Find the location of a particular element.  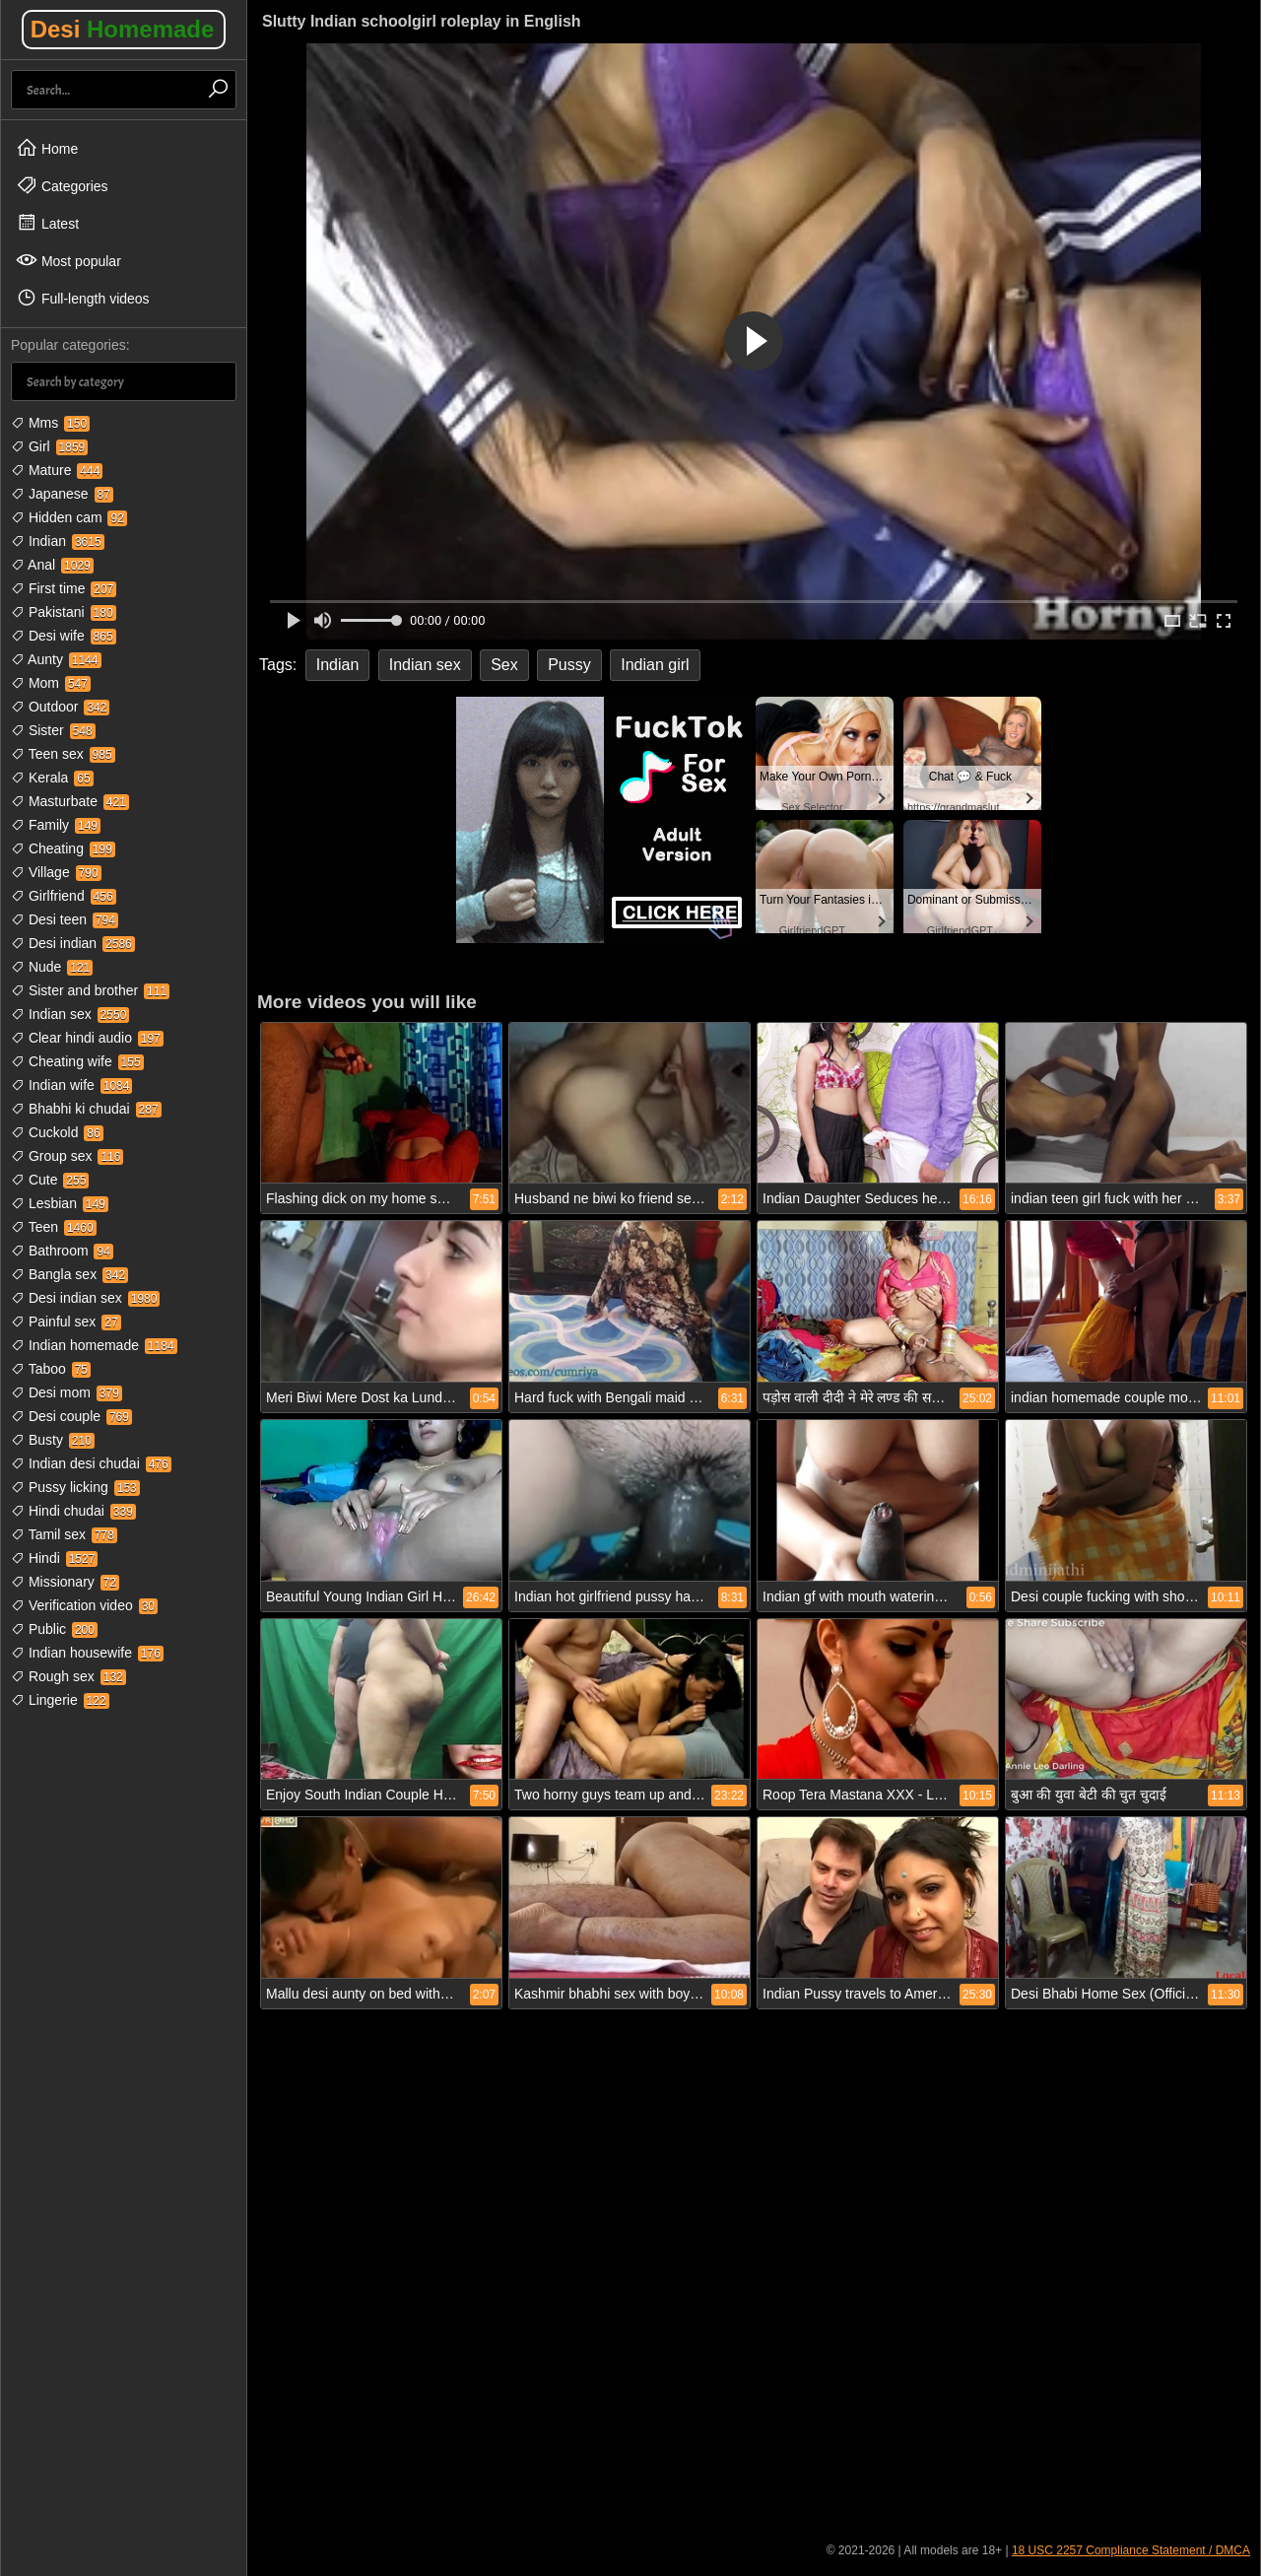

Taboo is located at coordinates (51, 1369).